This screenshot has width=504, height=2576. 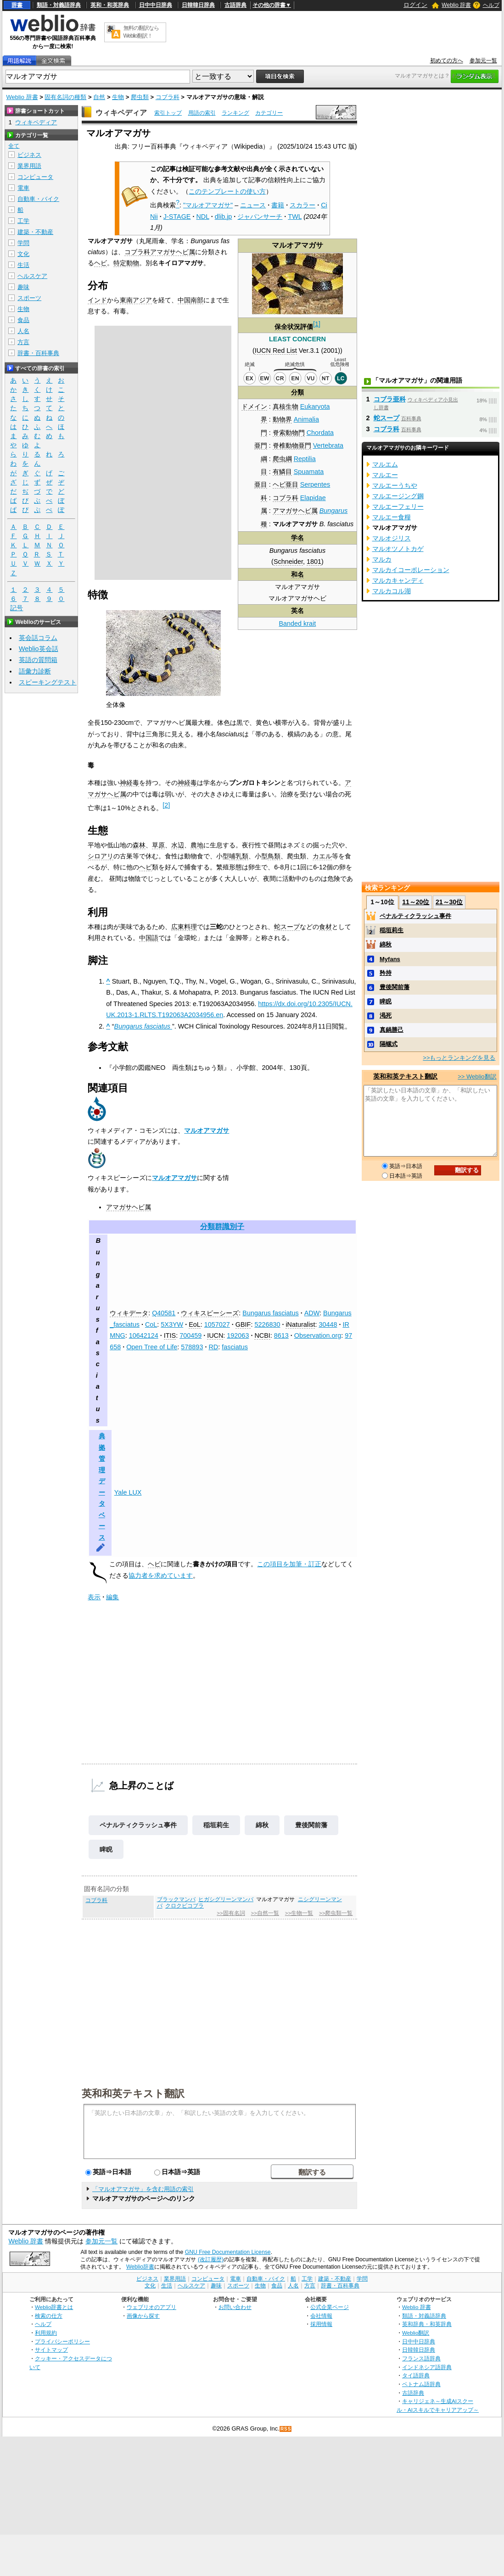 What do you see at coordinates (196, 300) in the screenshot?
I see `南部` at bounding box center [196, 300].